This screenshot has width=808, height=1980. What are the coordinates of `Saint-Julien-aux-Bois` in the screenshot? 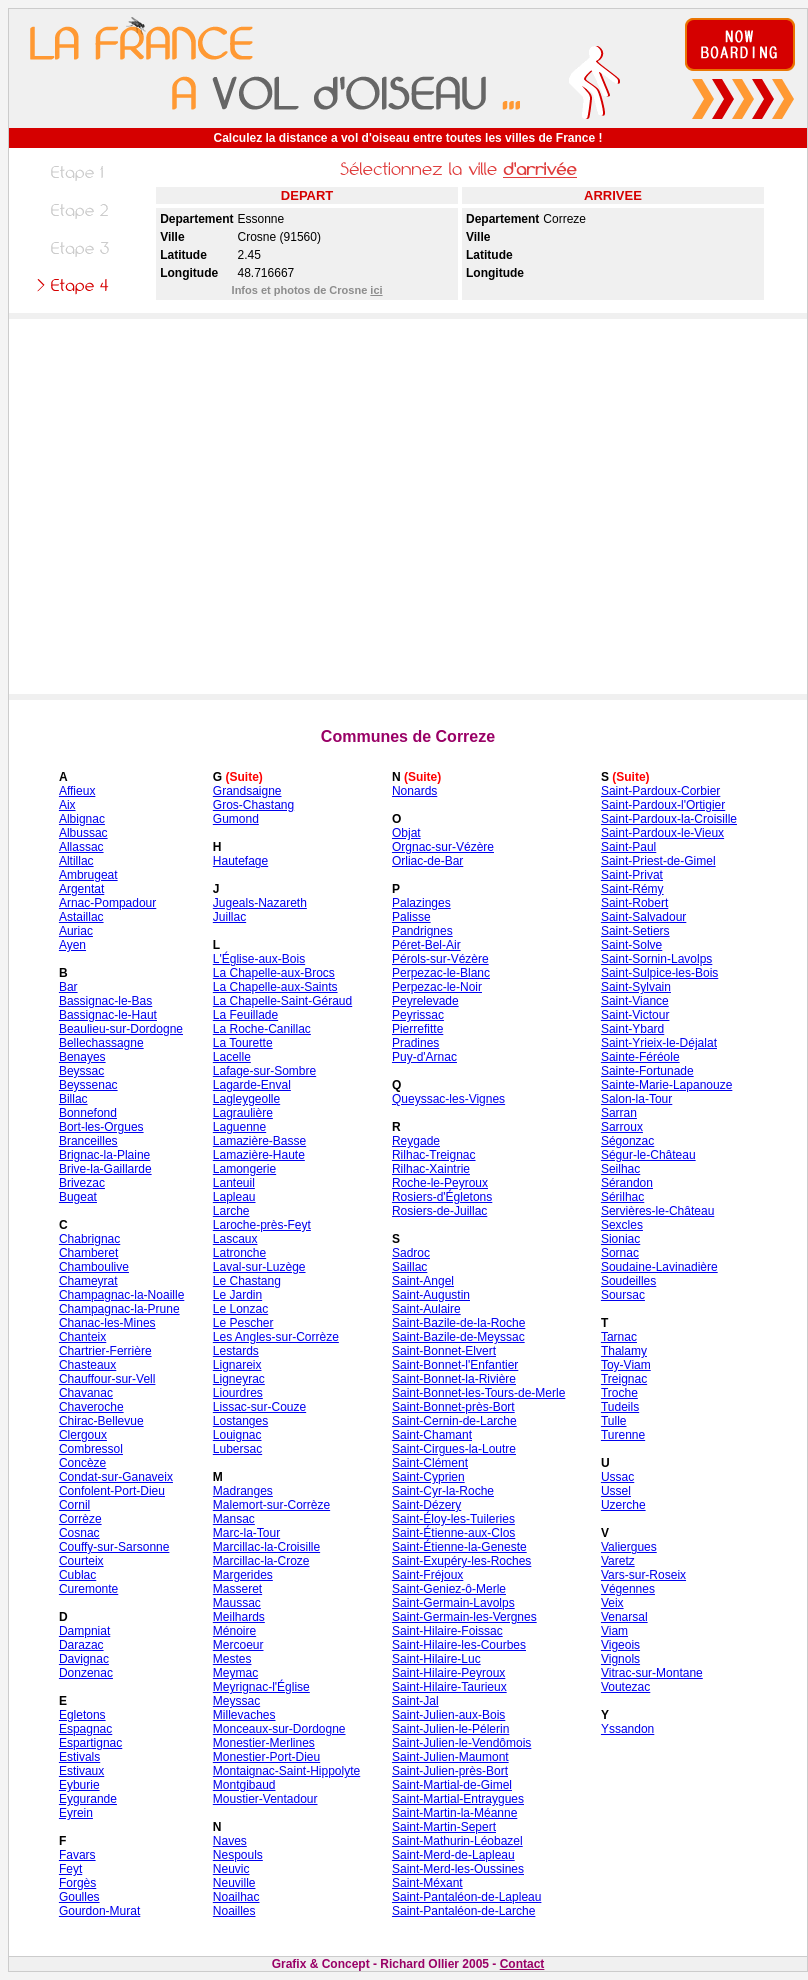 It's located at (448, 1715).